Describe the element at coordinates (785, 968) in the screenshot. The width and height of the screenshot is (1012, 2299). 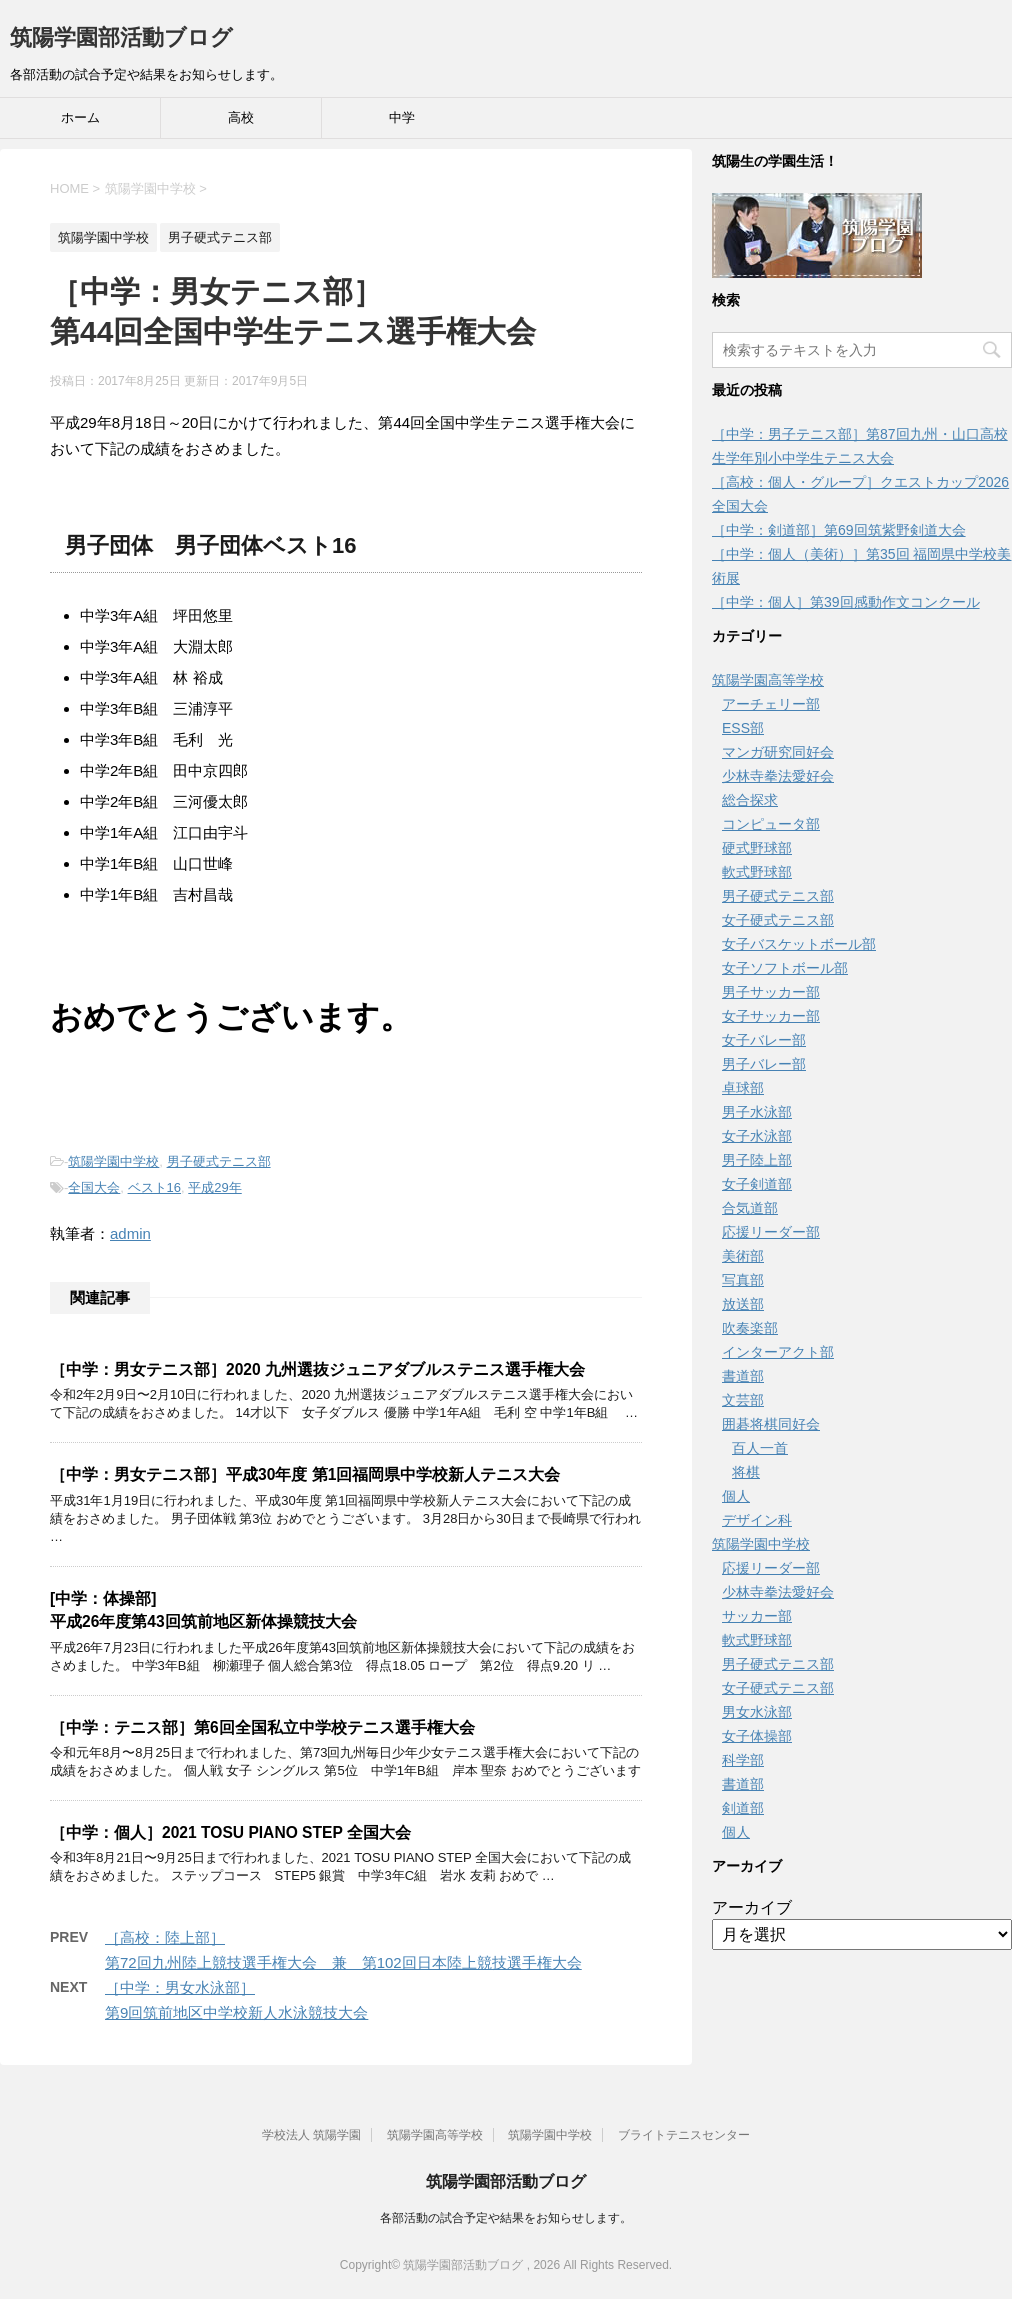
I see `女子ソフトボール部` at that location.